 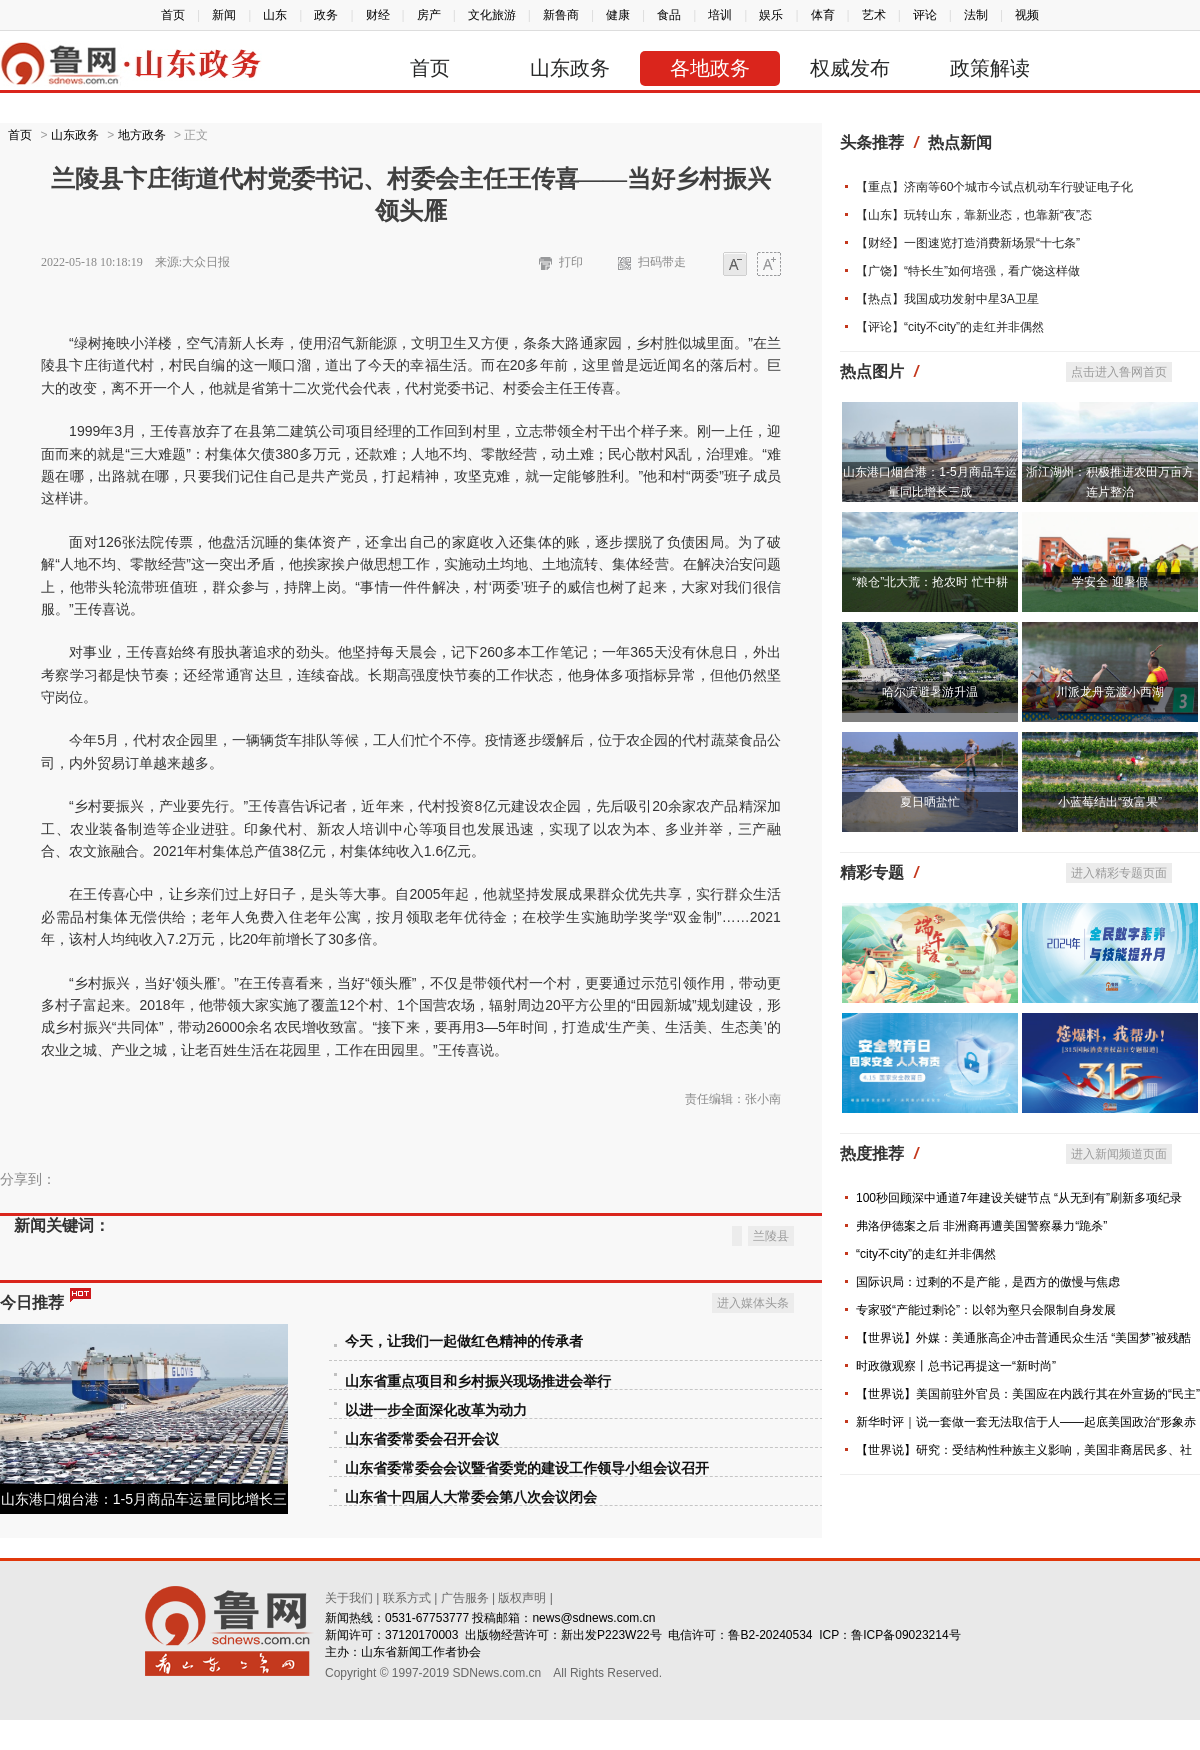 I want to click on news@sdnews.com.cn, so click(x=593, y=1618).